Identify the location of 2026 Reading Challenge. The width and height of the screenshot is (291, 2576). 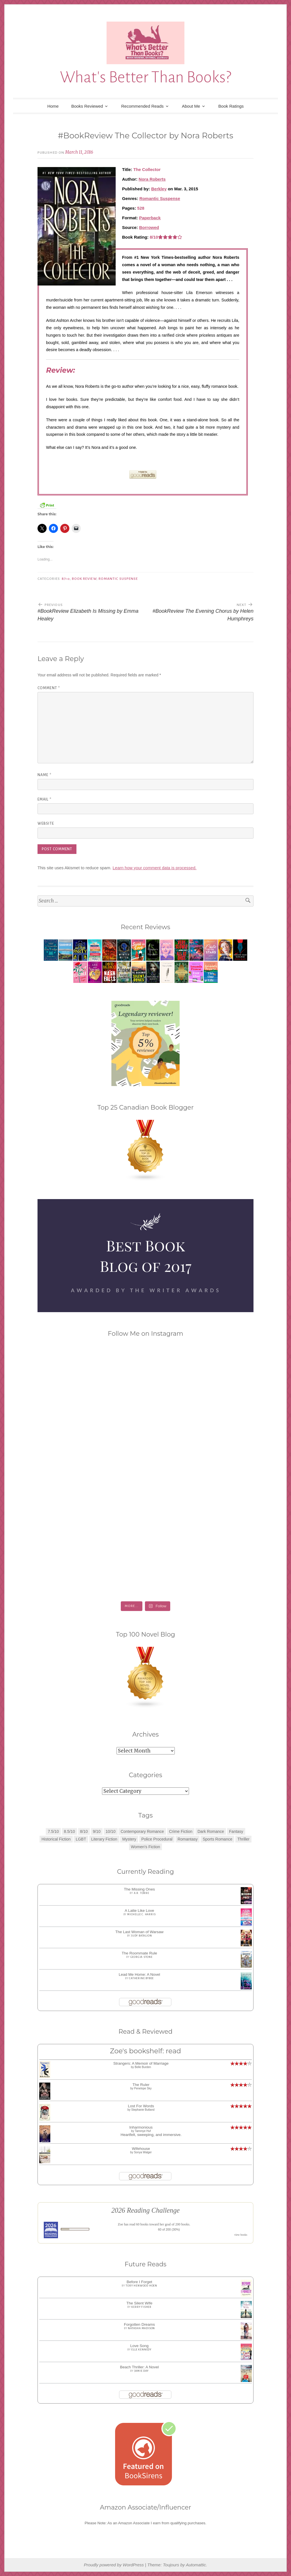
(145, 2210).